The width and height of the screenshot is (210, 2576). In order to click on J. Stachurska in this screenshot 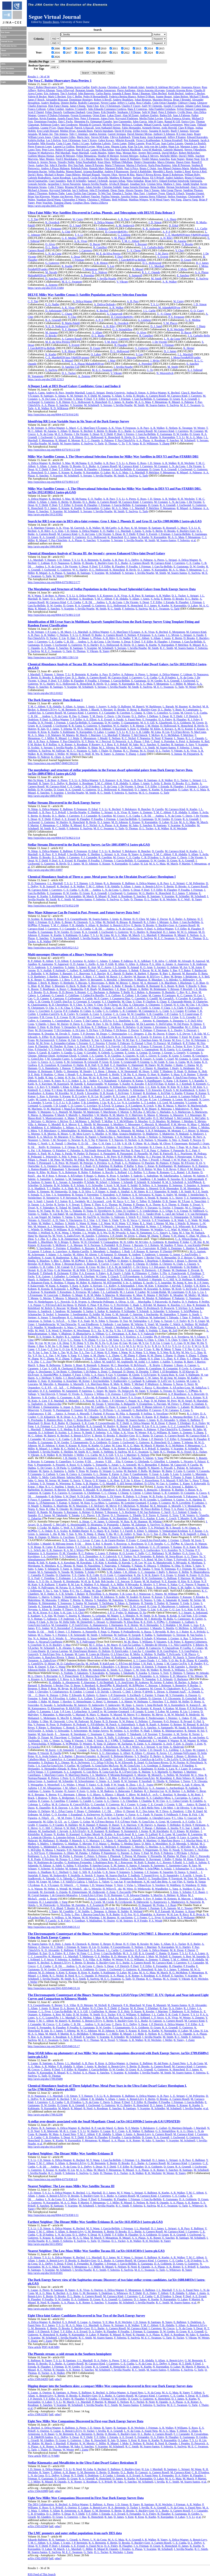, I will do `click(151, 1314)`.